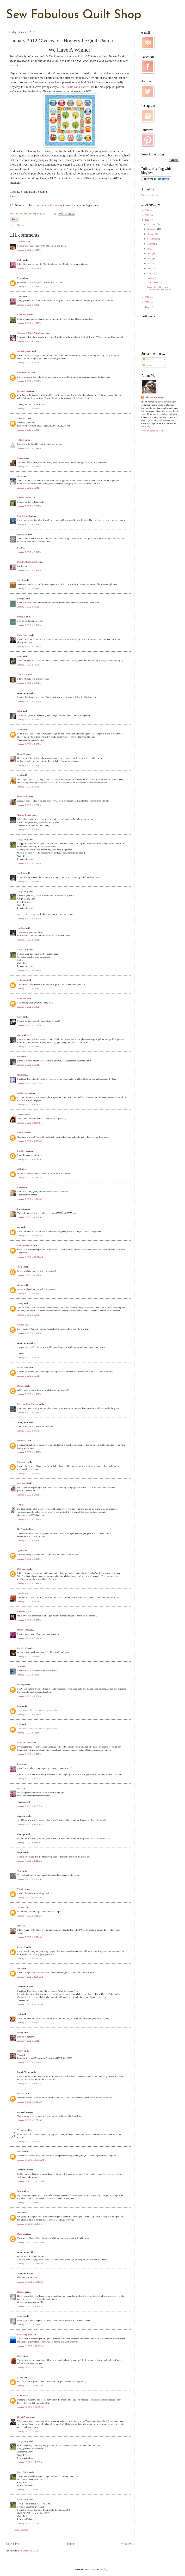 The image size is (185, 2576). What do you see at coordinates (19, 1169) in the screenshot?
I see `Gill` at bounding box center [19, 1169].